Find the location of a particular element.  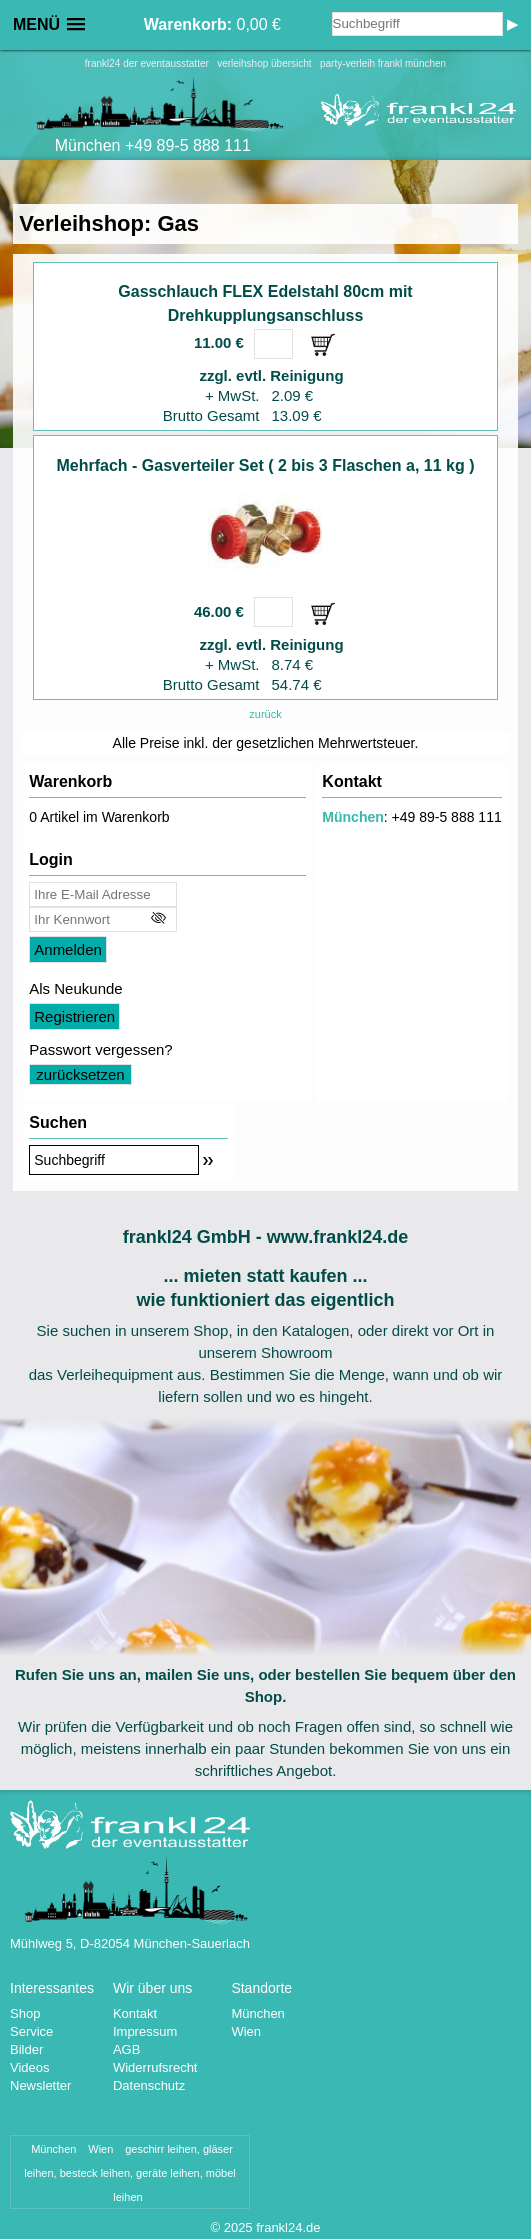

Bilder is located at coordinates (26, 2049).